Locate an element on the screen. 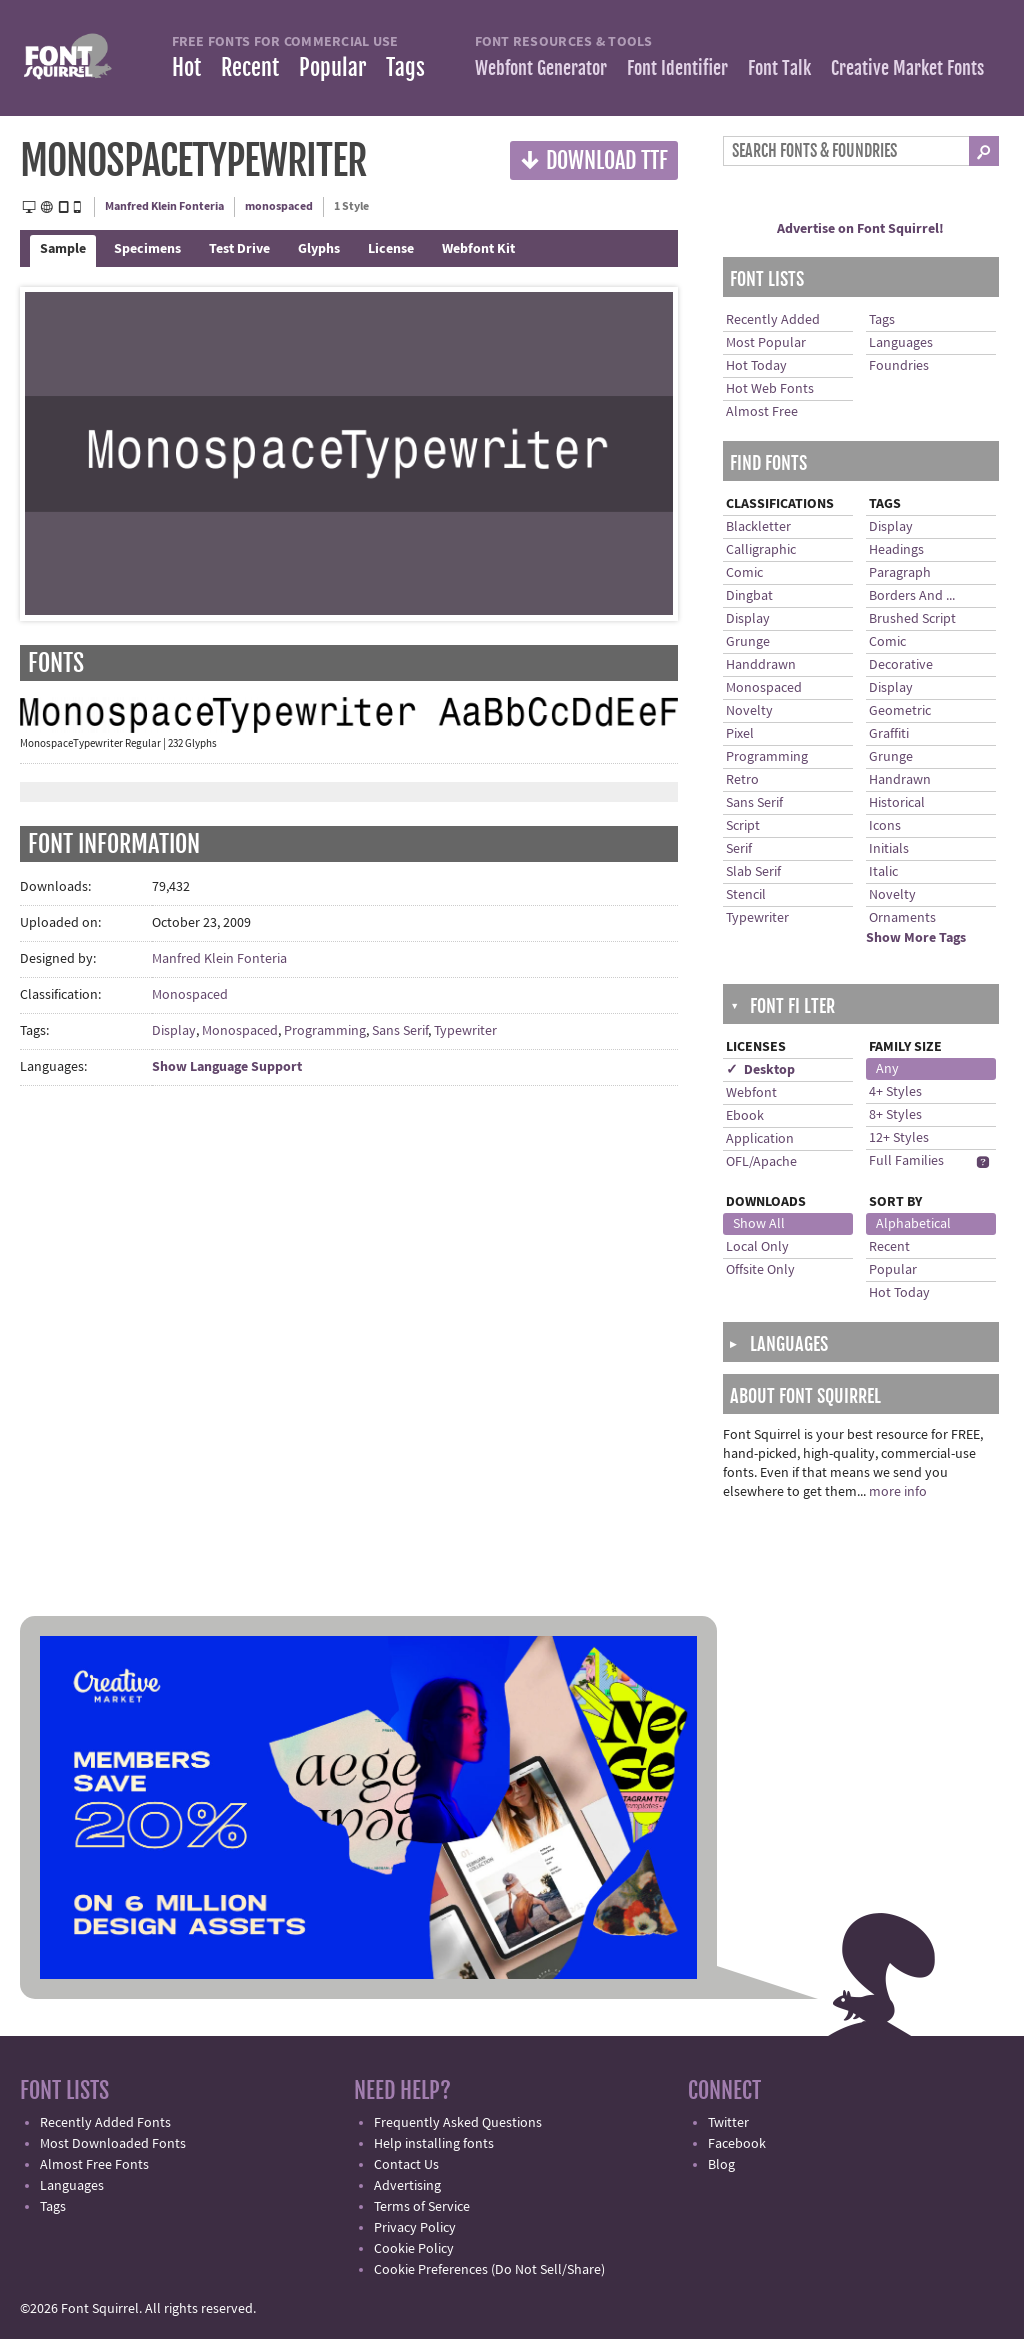 Image resolution: width=1024 pixels, height=2339 pixels. Show More Tags is located at coordinates (916, 938).